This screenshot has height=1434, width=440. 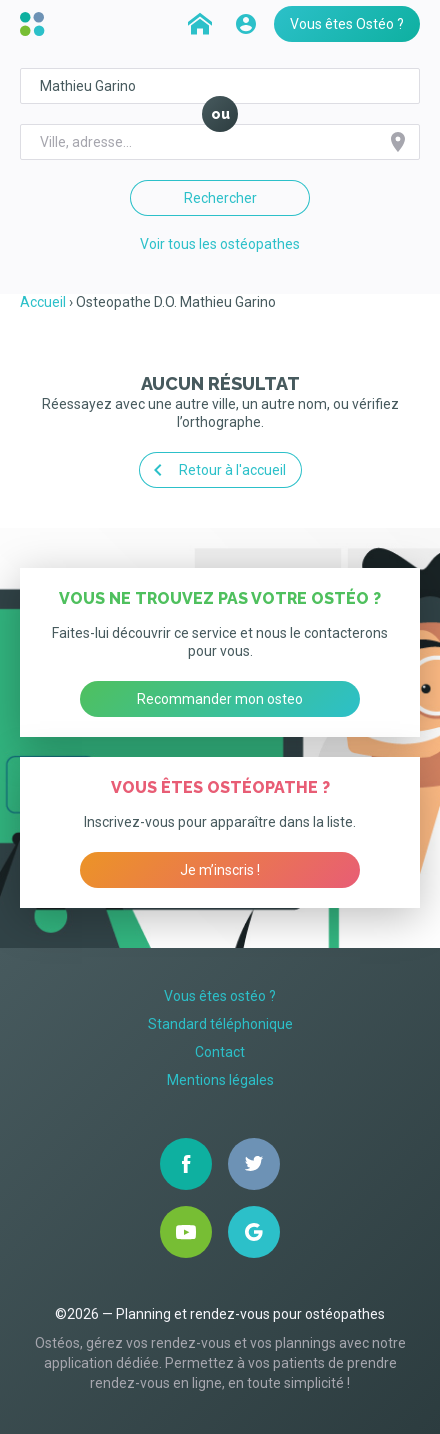 What do you see at coordinates (220, 244) in the screenshot?
I see `Voir tous les ostéopathes` at bounding box center [220, 244].